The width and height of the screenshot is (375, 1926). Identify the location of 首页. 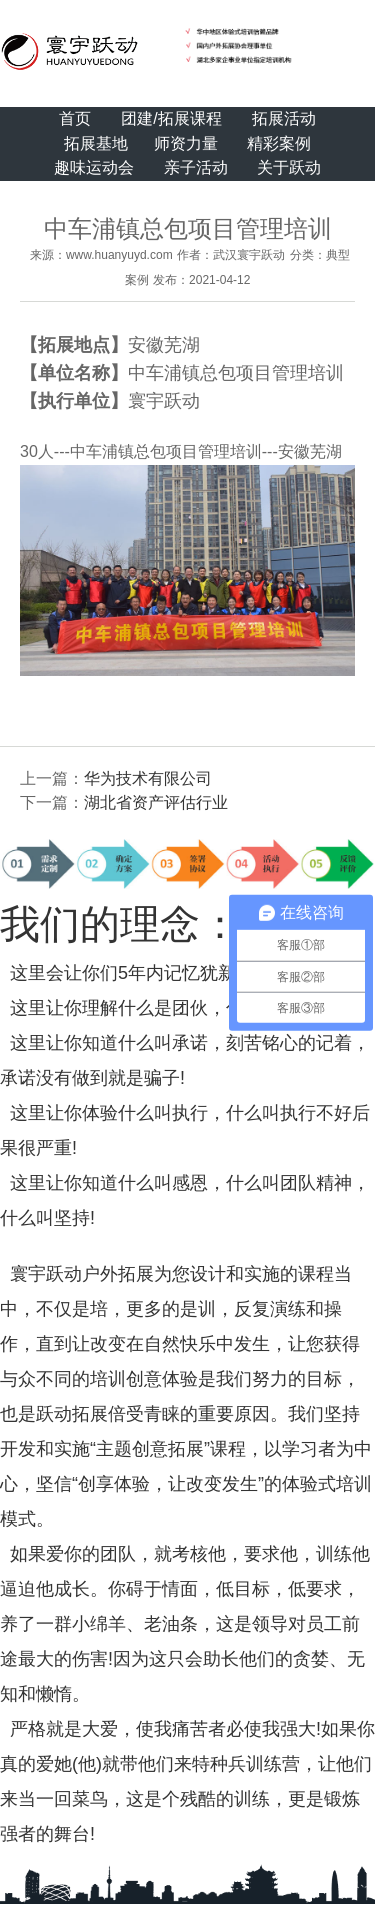
(75, 118).